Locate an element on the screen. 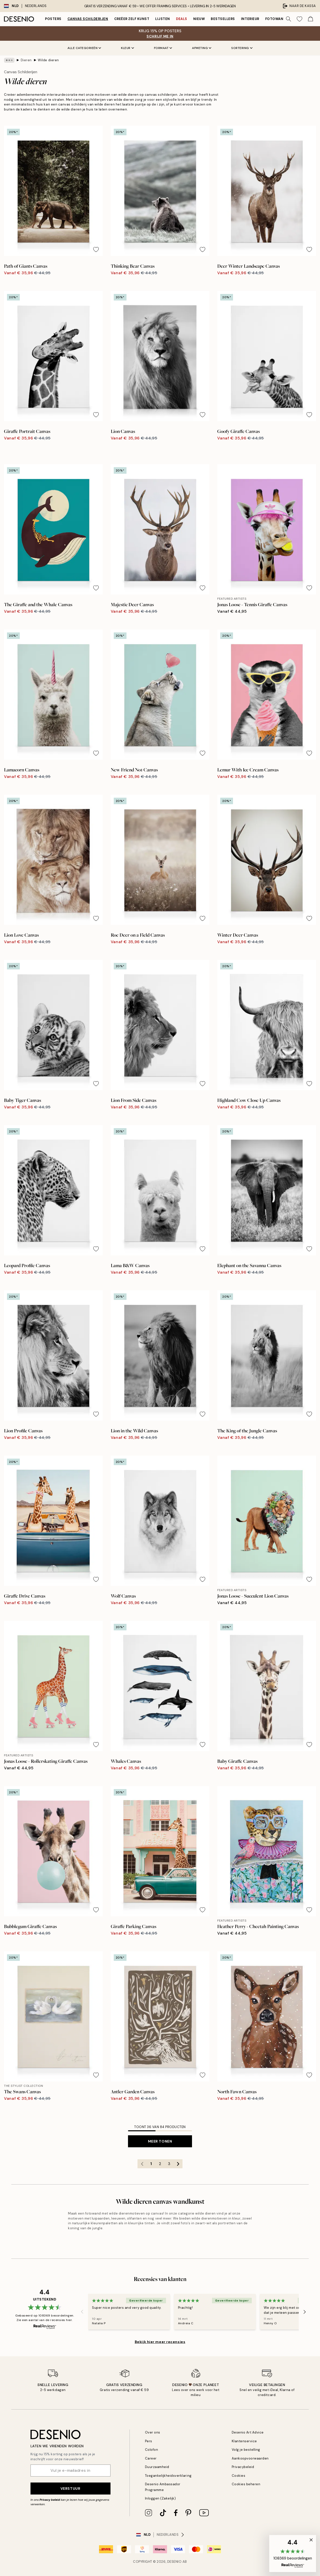  Creëer zelf kunst is located at coordinates (132, 19).